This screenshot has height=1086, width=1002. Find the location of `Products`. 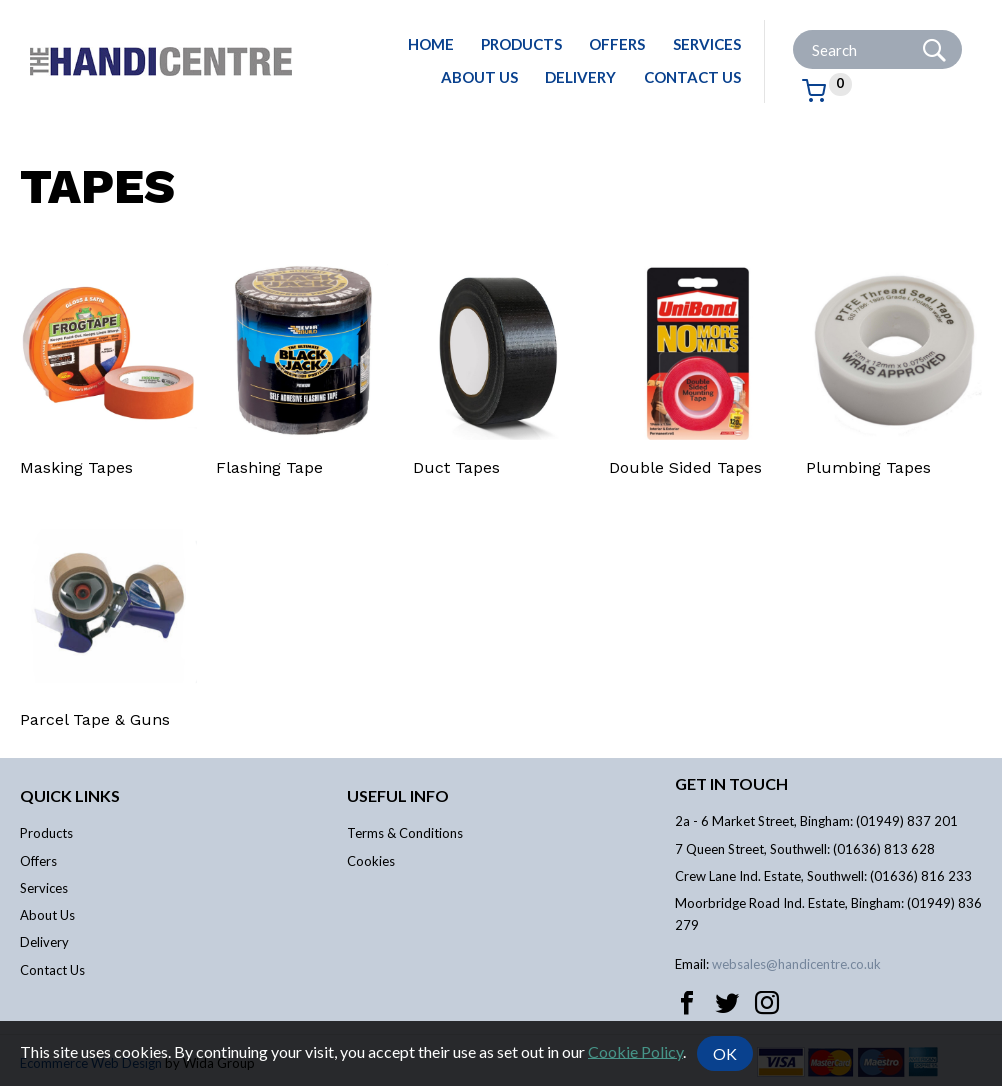

Products is located at coordinates (521, 44).